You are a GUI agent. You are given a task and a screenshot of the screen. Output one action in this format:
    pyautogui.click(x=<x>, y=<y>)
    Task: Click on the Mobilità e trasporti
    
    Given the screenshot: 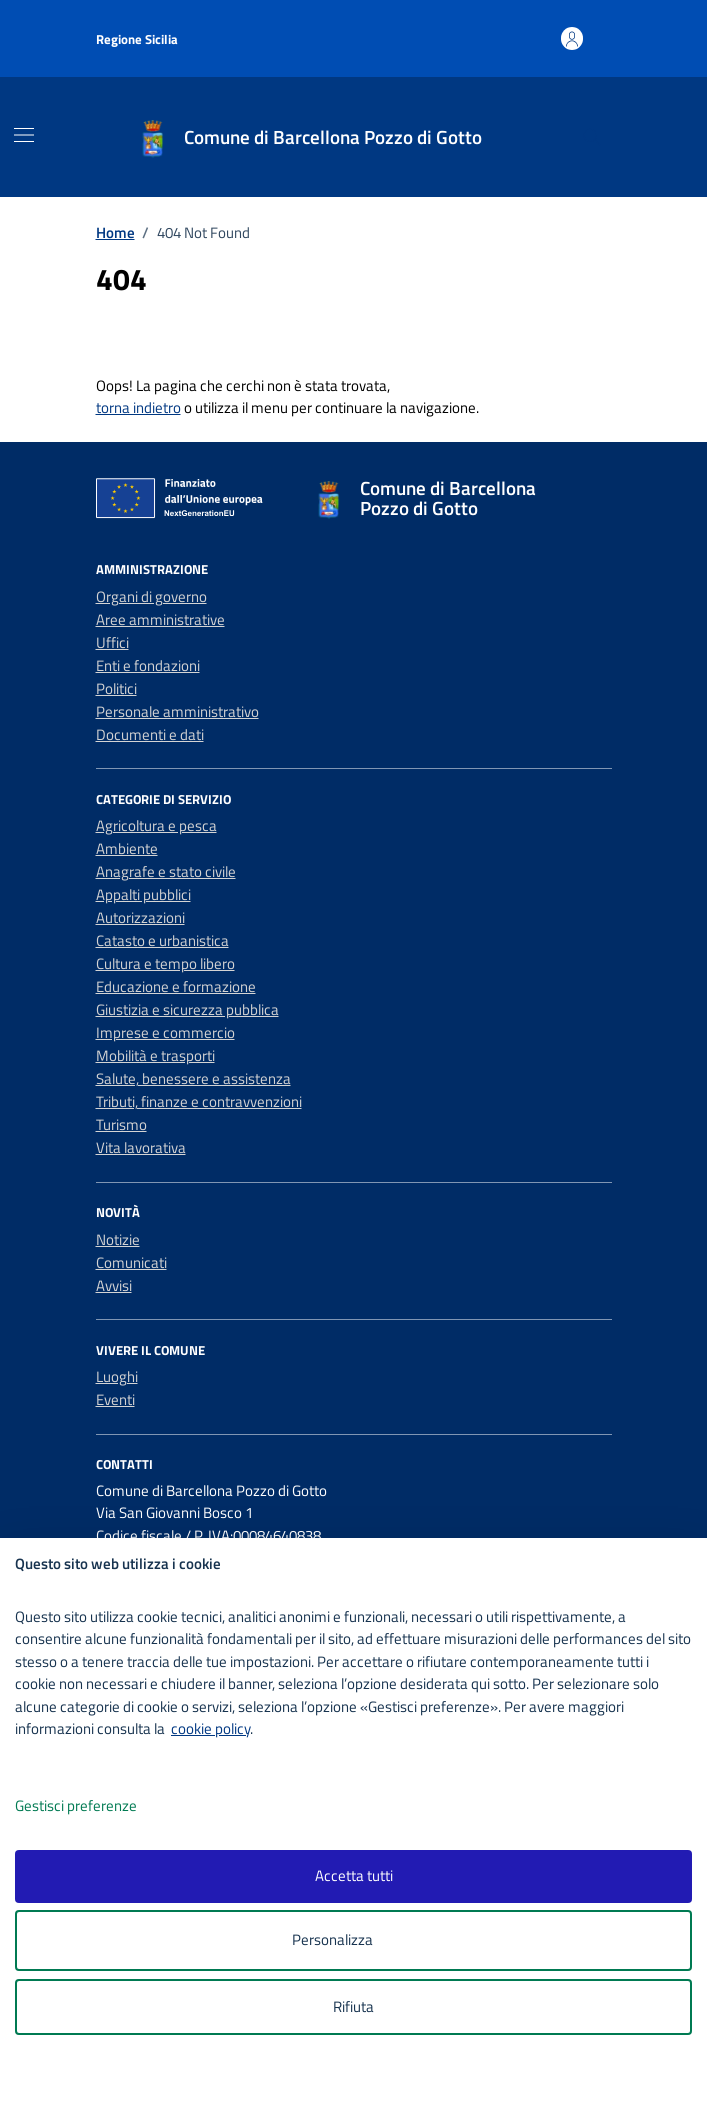 What is the action you would take?
    pyautogui.click(x=155, y=1055)
    